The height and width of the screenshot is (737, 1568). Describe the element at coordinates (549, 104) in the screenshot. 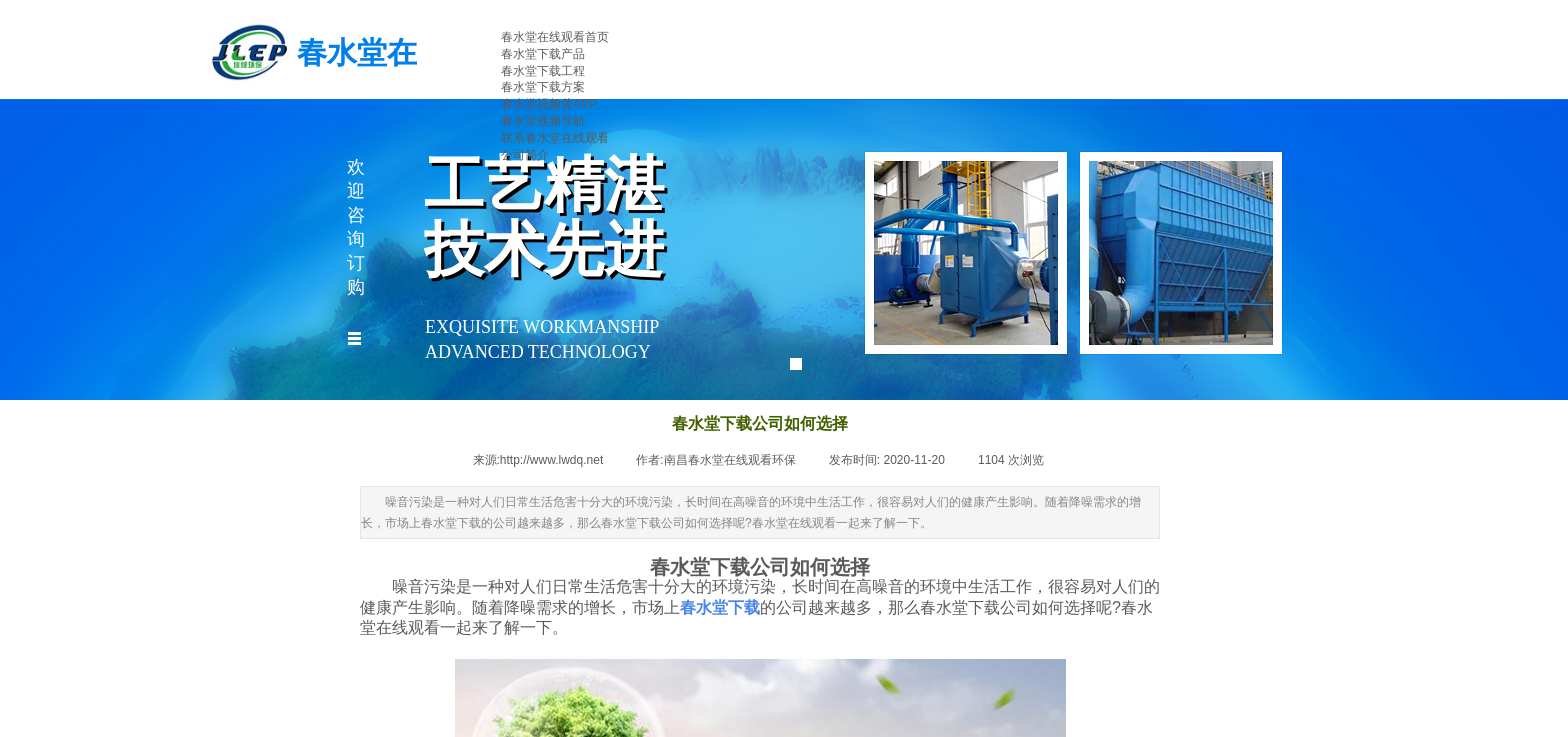

I see `春水堂视频黄APP` at that location.